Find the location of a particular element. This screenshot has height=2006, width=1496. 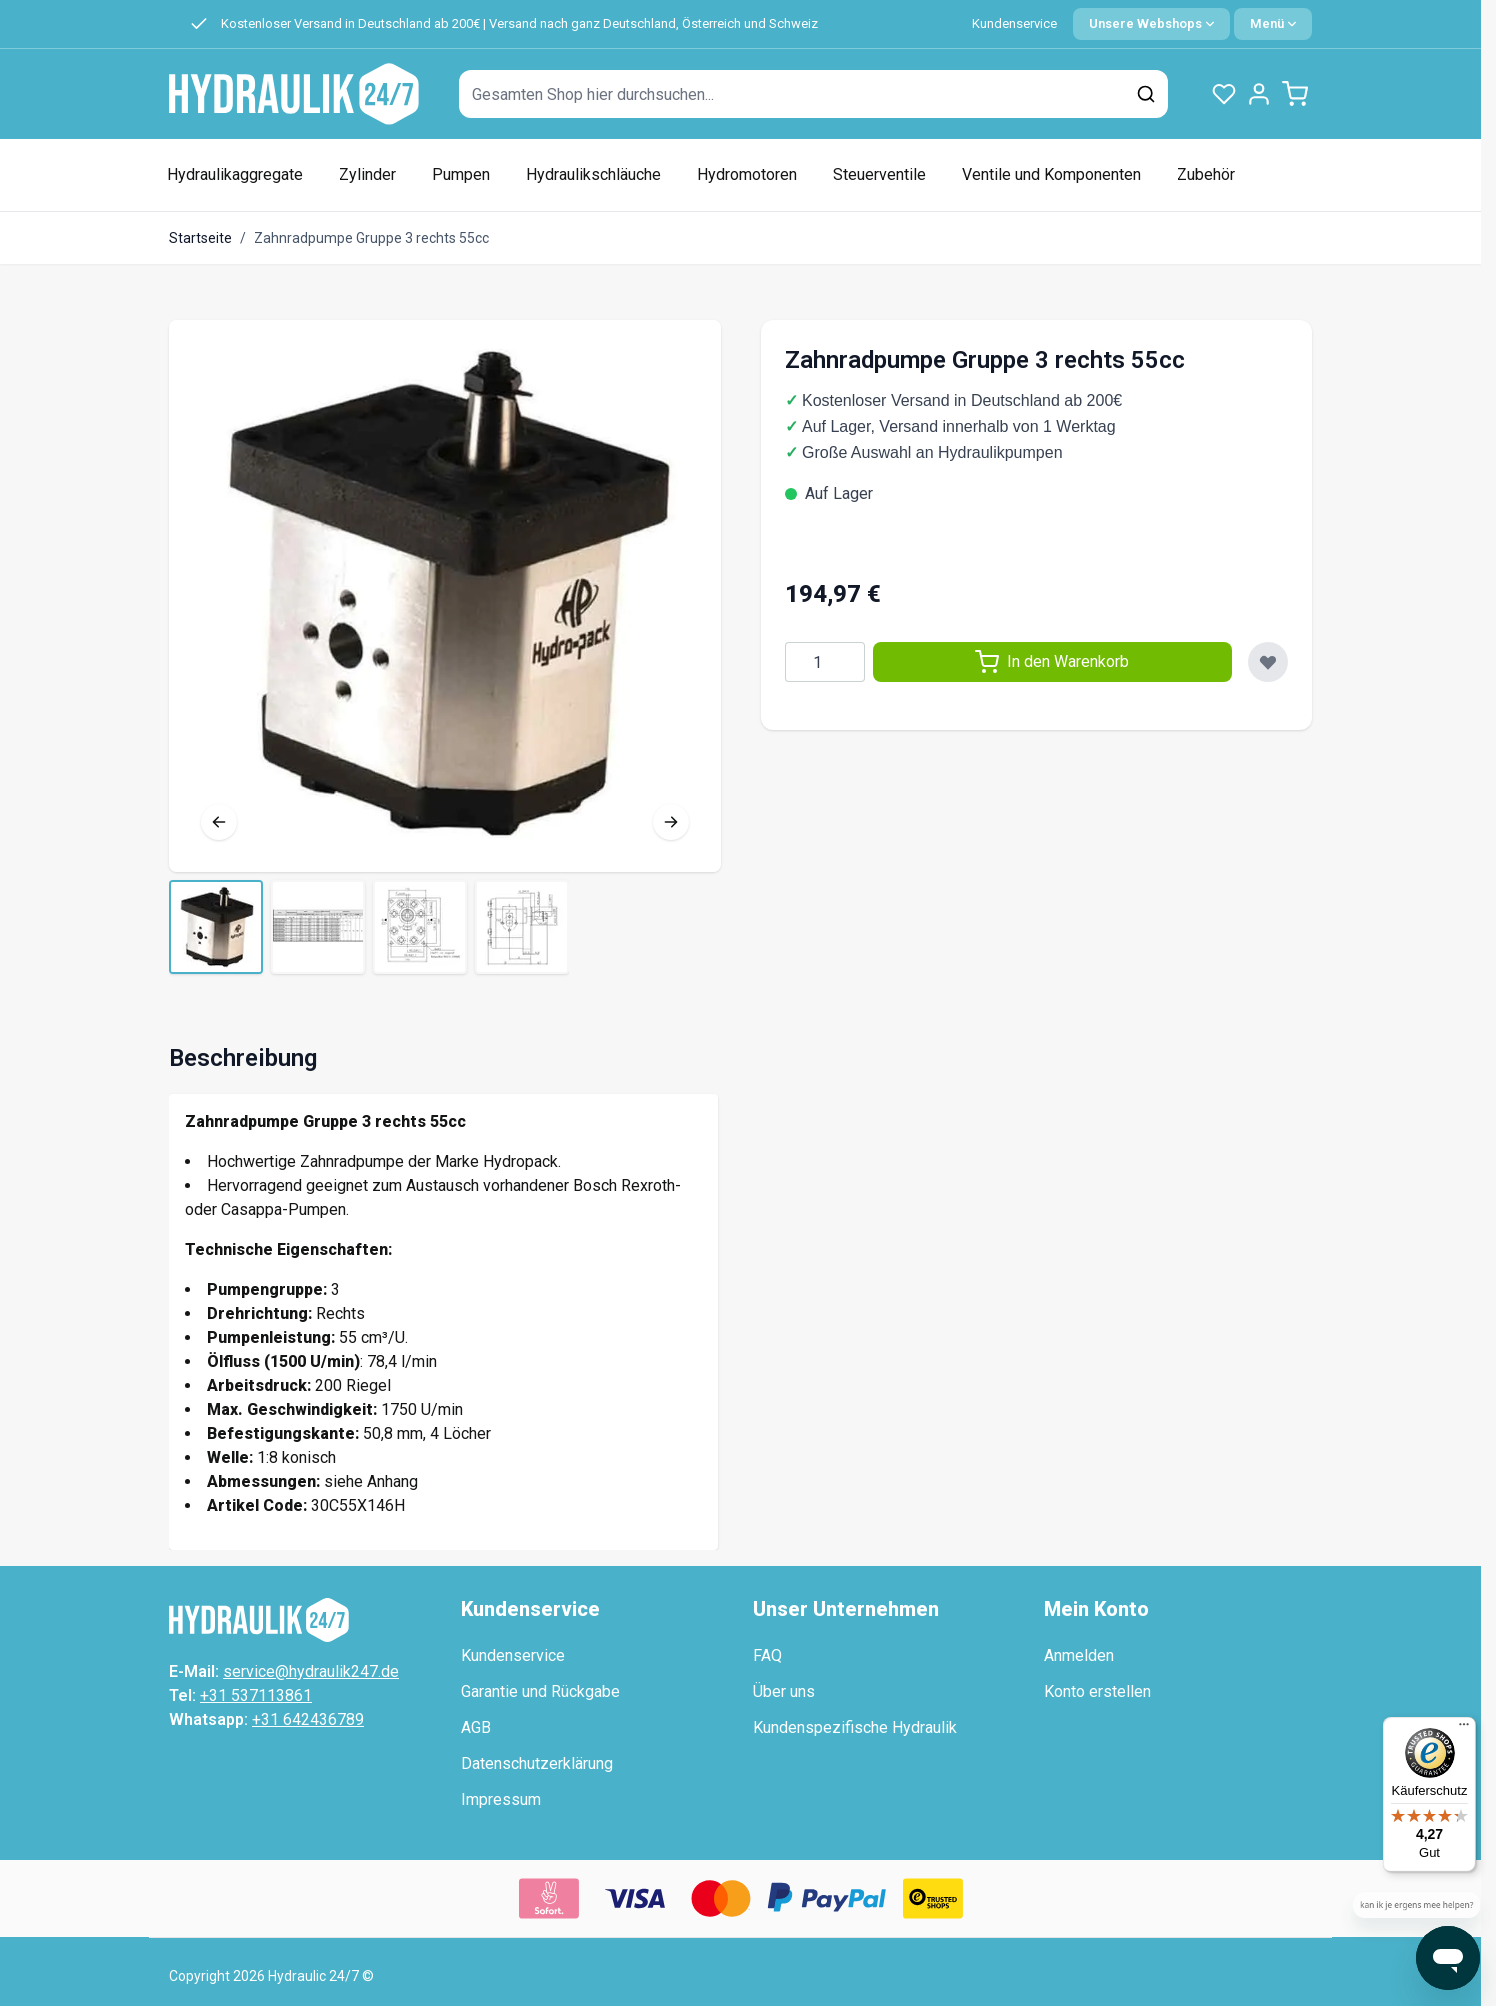

Garantie und Rückgabe is located at coordinates (540, 1691).